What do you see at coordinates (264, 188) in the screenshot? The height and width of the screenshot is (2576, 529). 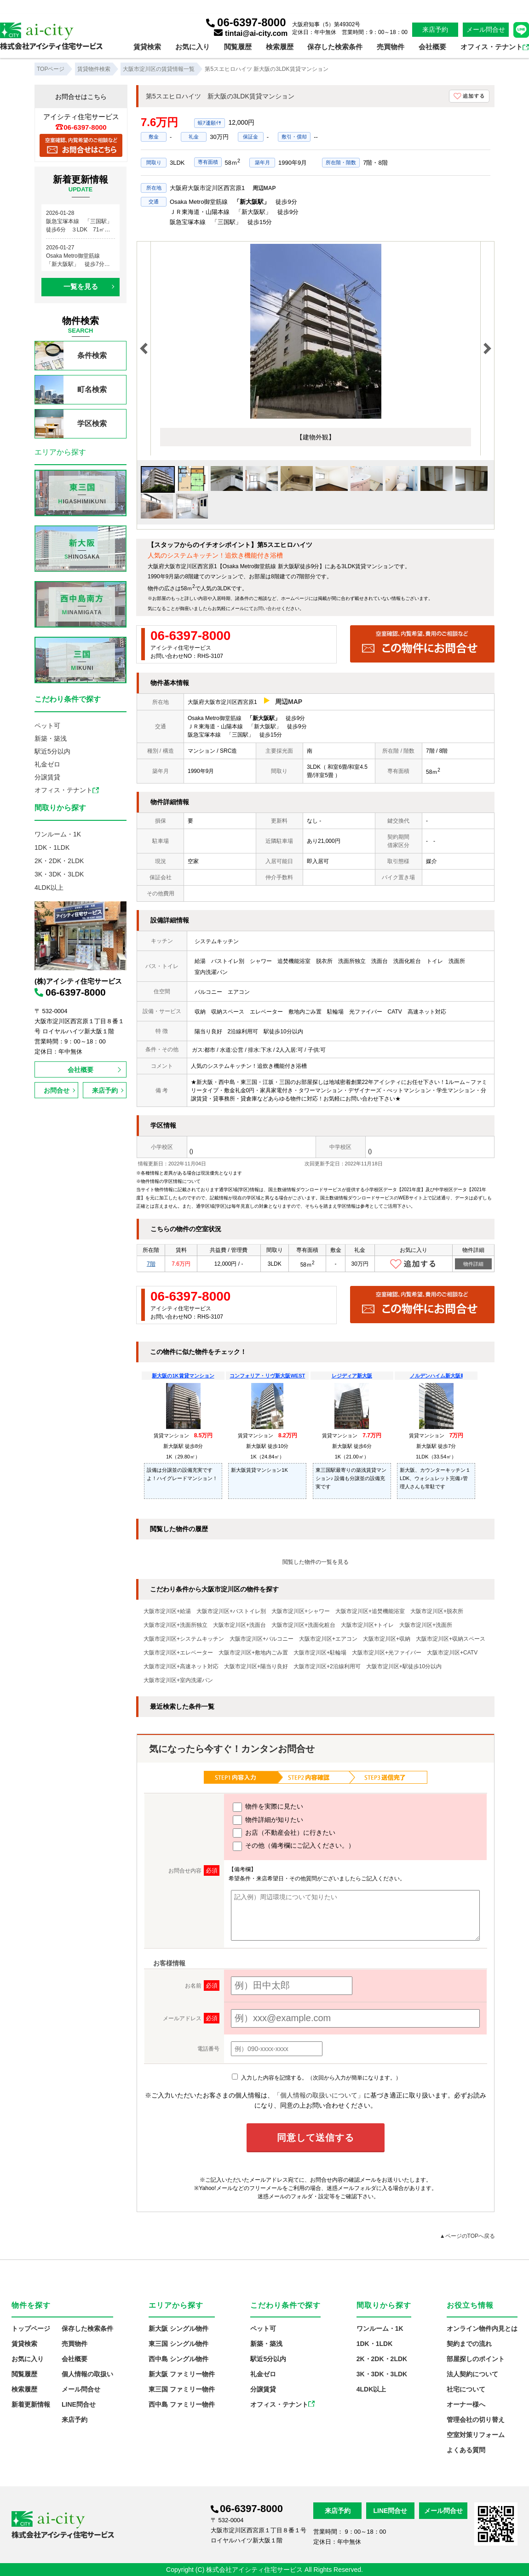 I see `周辺MAP` at bounding box center [264, 188].